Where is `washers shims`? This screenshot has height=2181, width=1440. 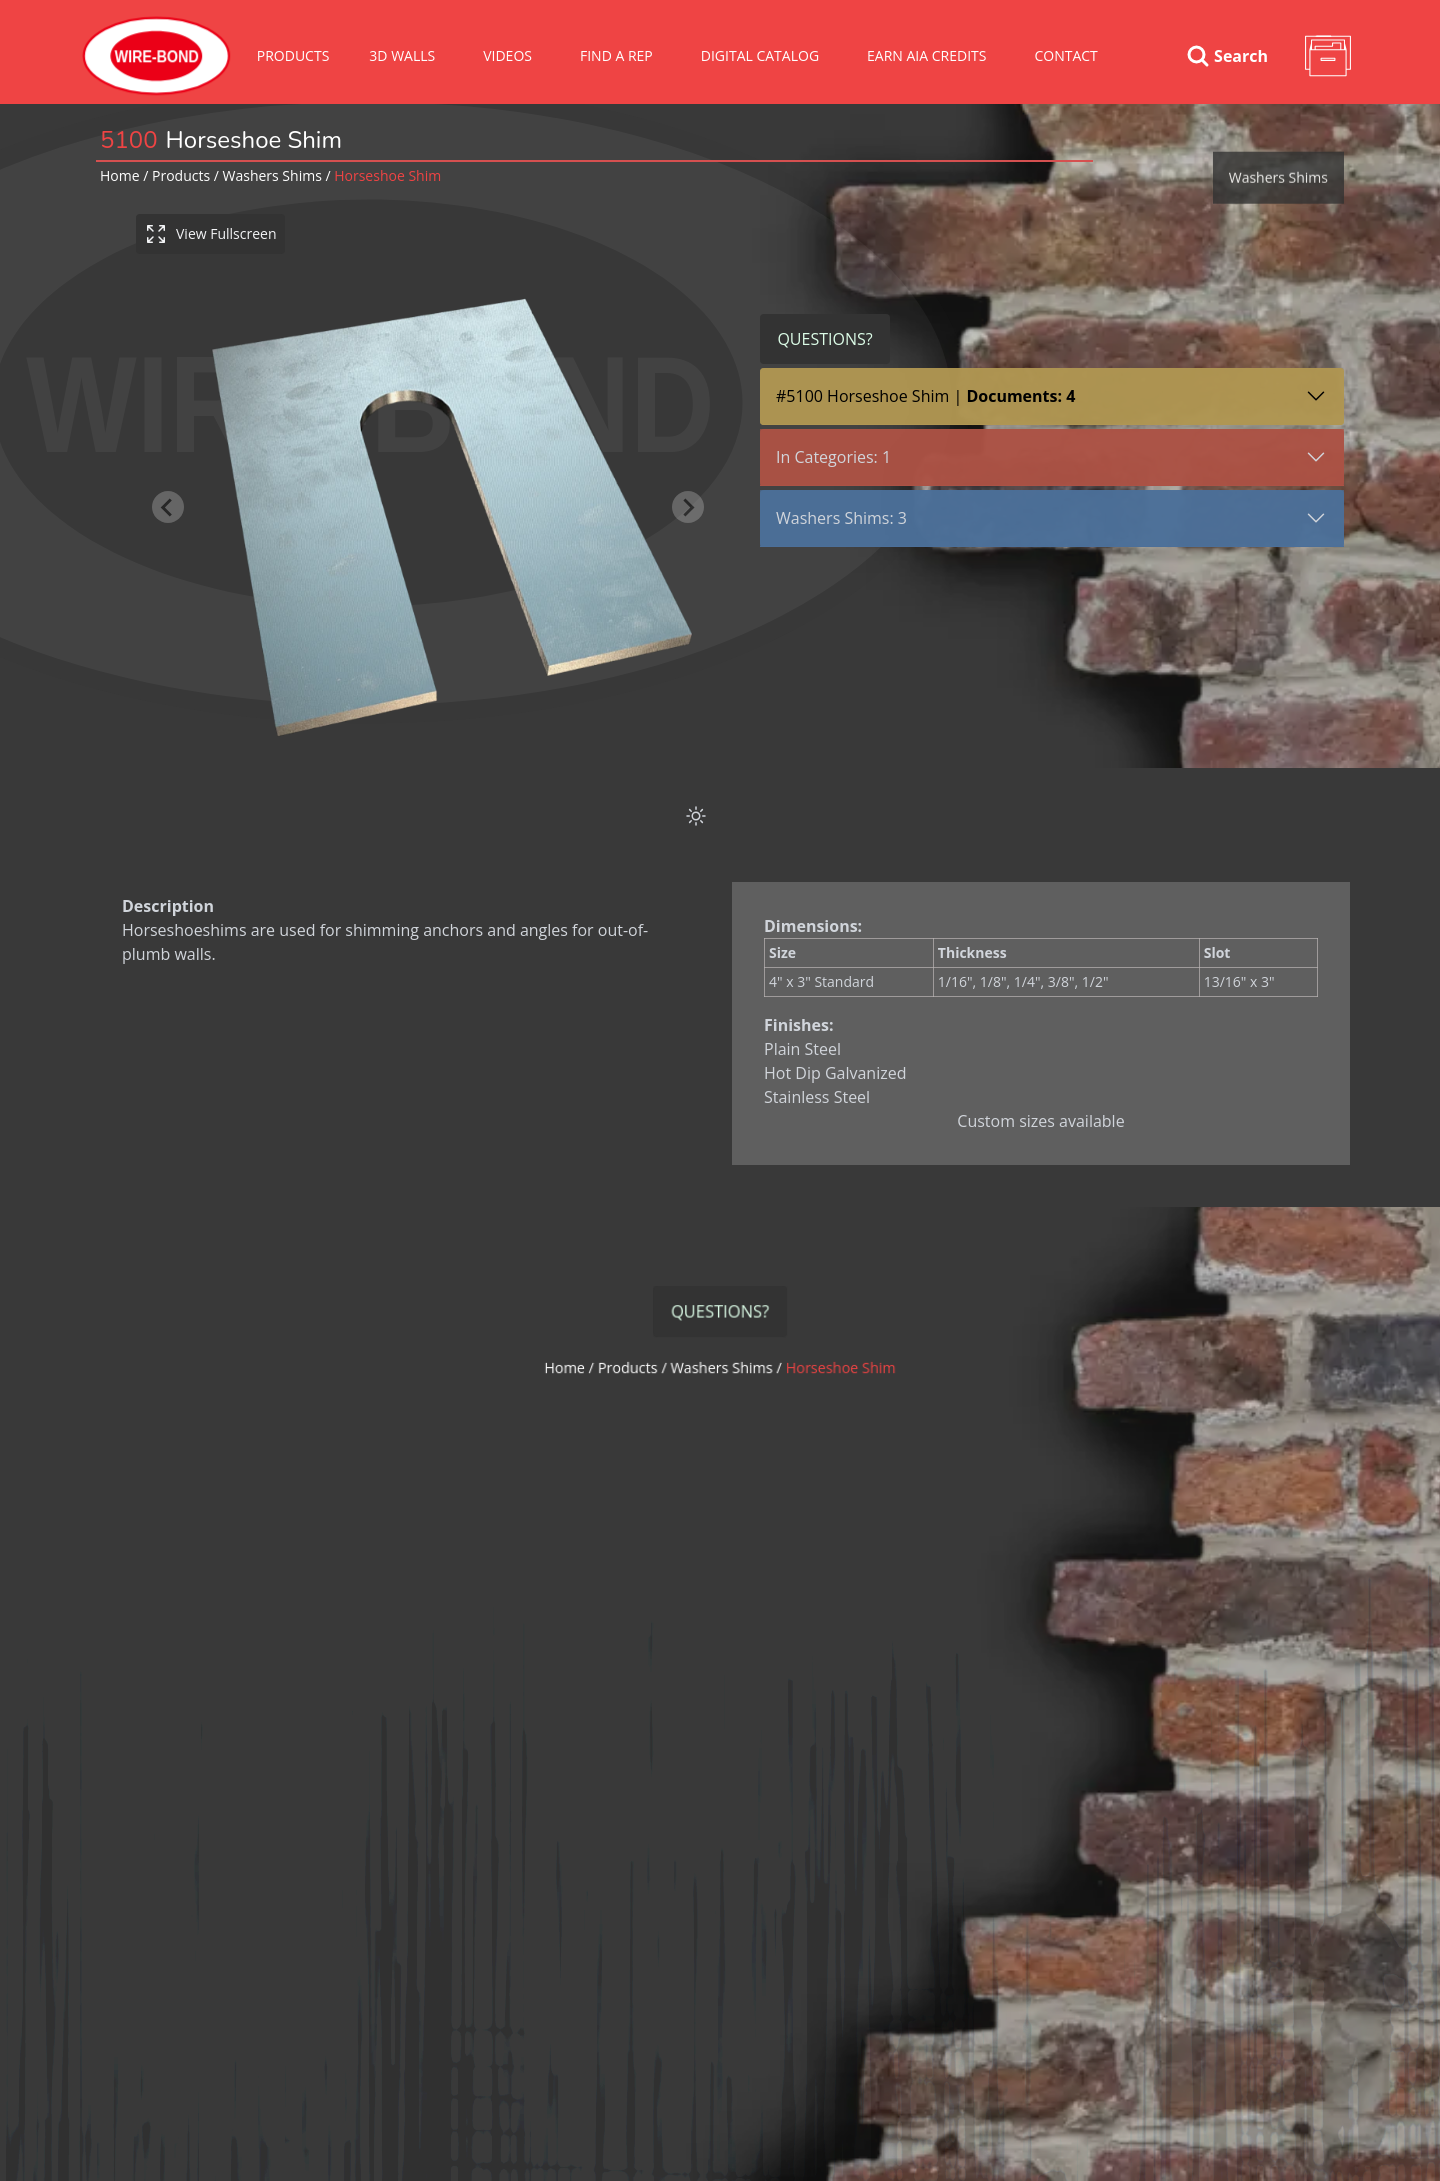
washers shims is located at coordinates (272, 175).